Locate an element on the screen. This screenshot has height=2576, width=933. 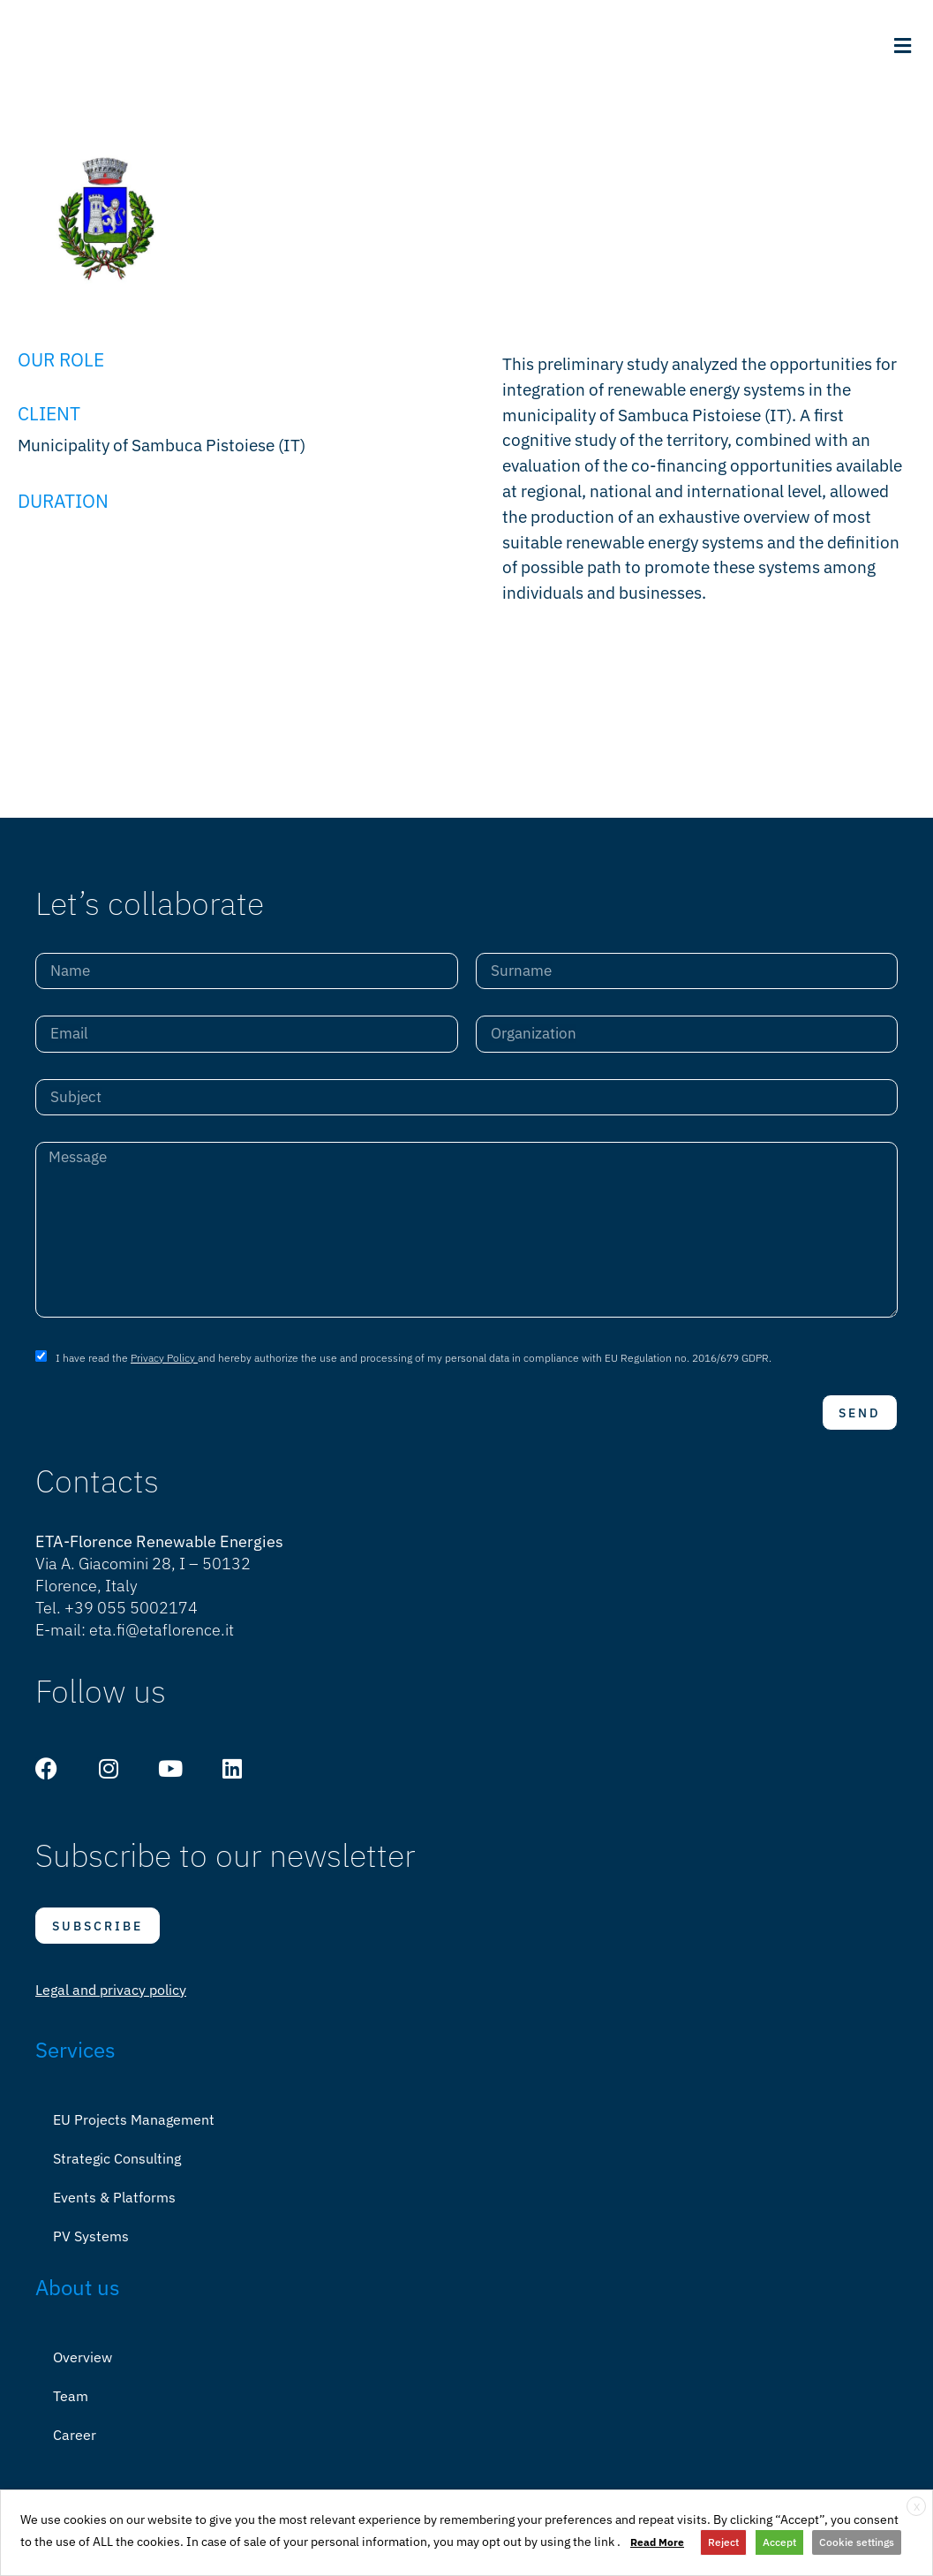
Services is located at coordinates (75, 2062).